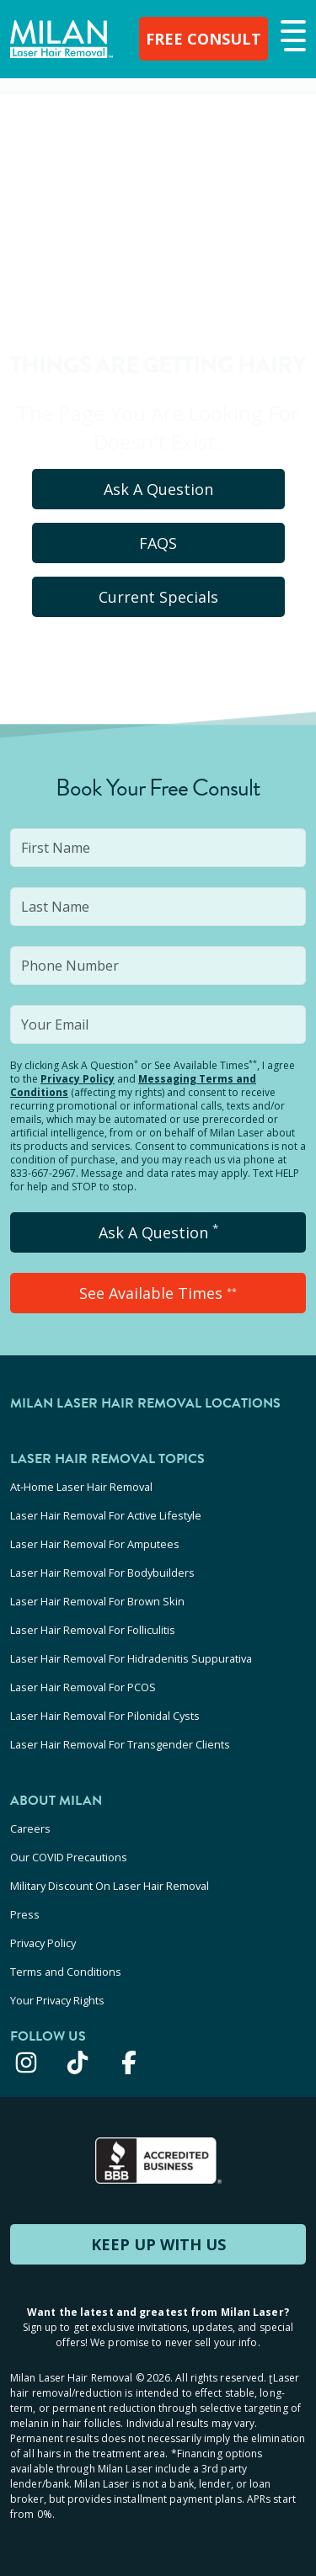  I want to click on See Available Times, so click(158, 1293).